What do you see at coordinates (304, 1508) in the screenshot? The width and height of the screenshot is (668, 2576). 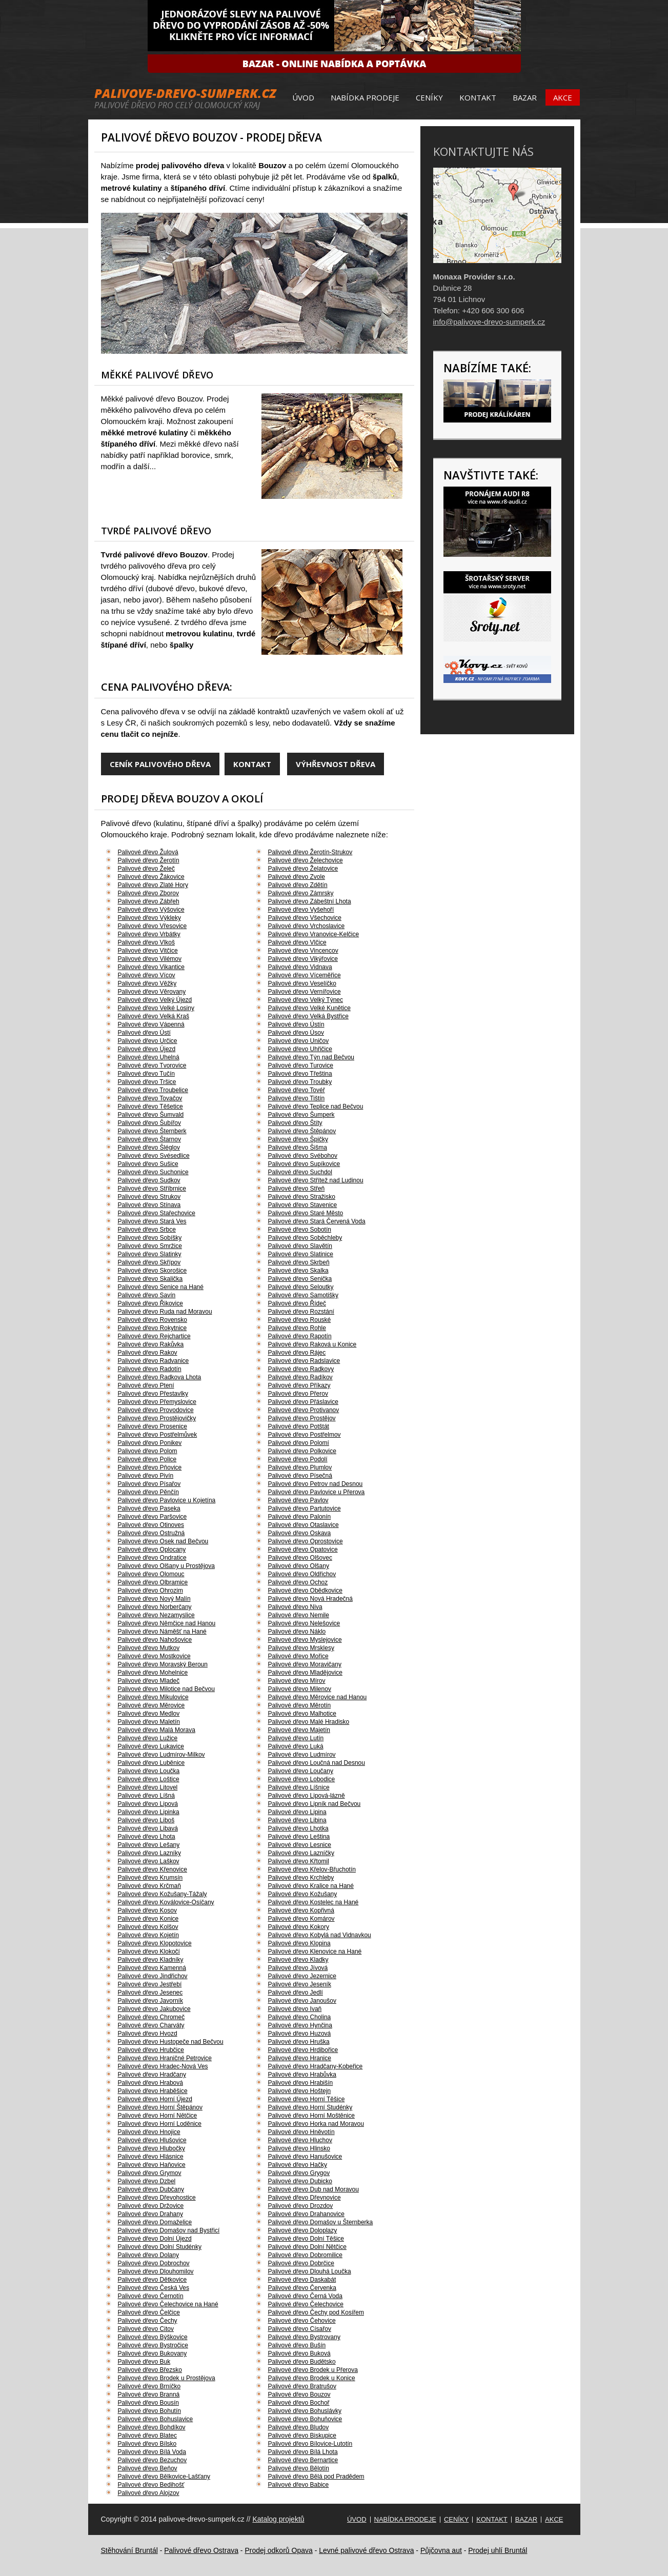 I see `Palivové dřevo Partutovice` at bounding box center [304, 1508].